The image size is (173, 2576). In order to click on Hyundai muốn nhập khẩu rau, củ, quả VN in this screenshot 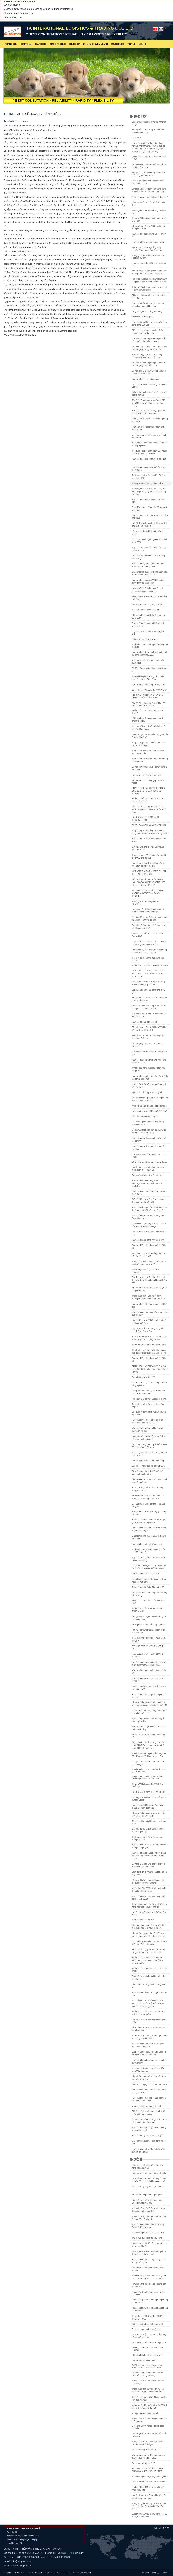, I will do `click(149, 264)`.